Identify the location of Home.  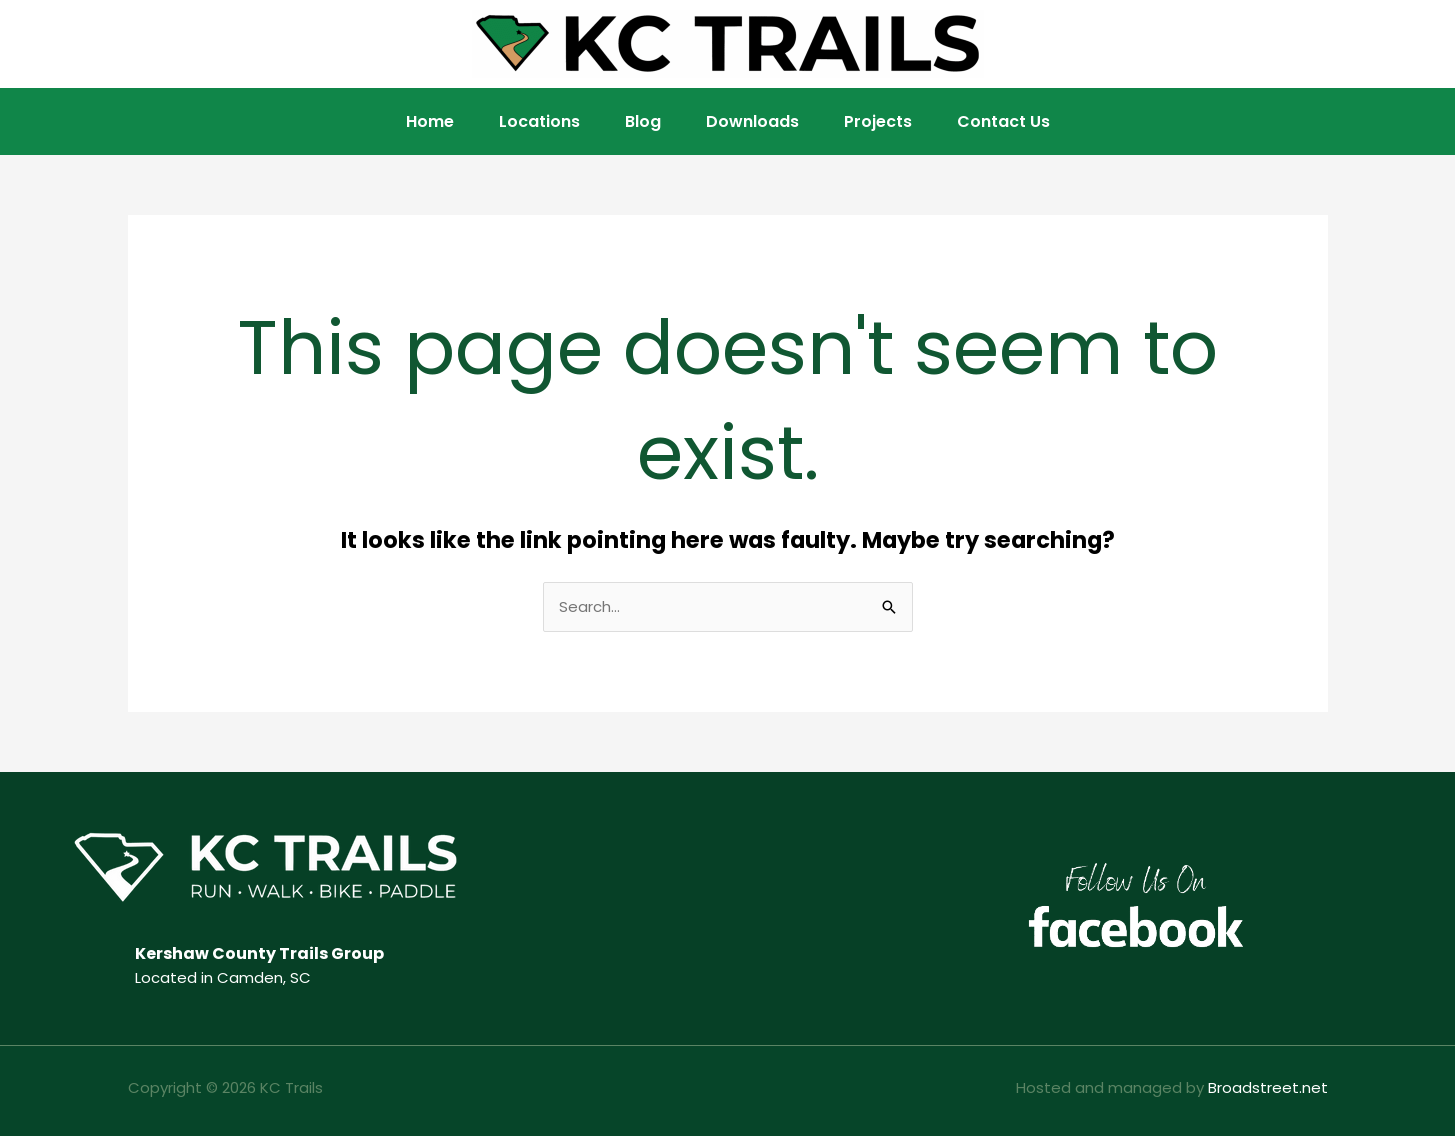
(430, 121).